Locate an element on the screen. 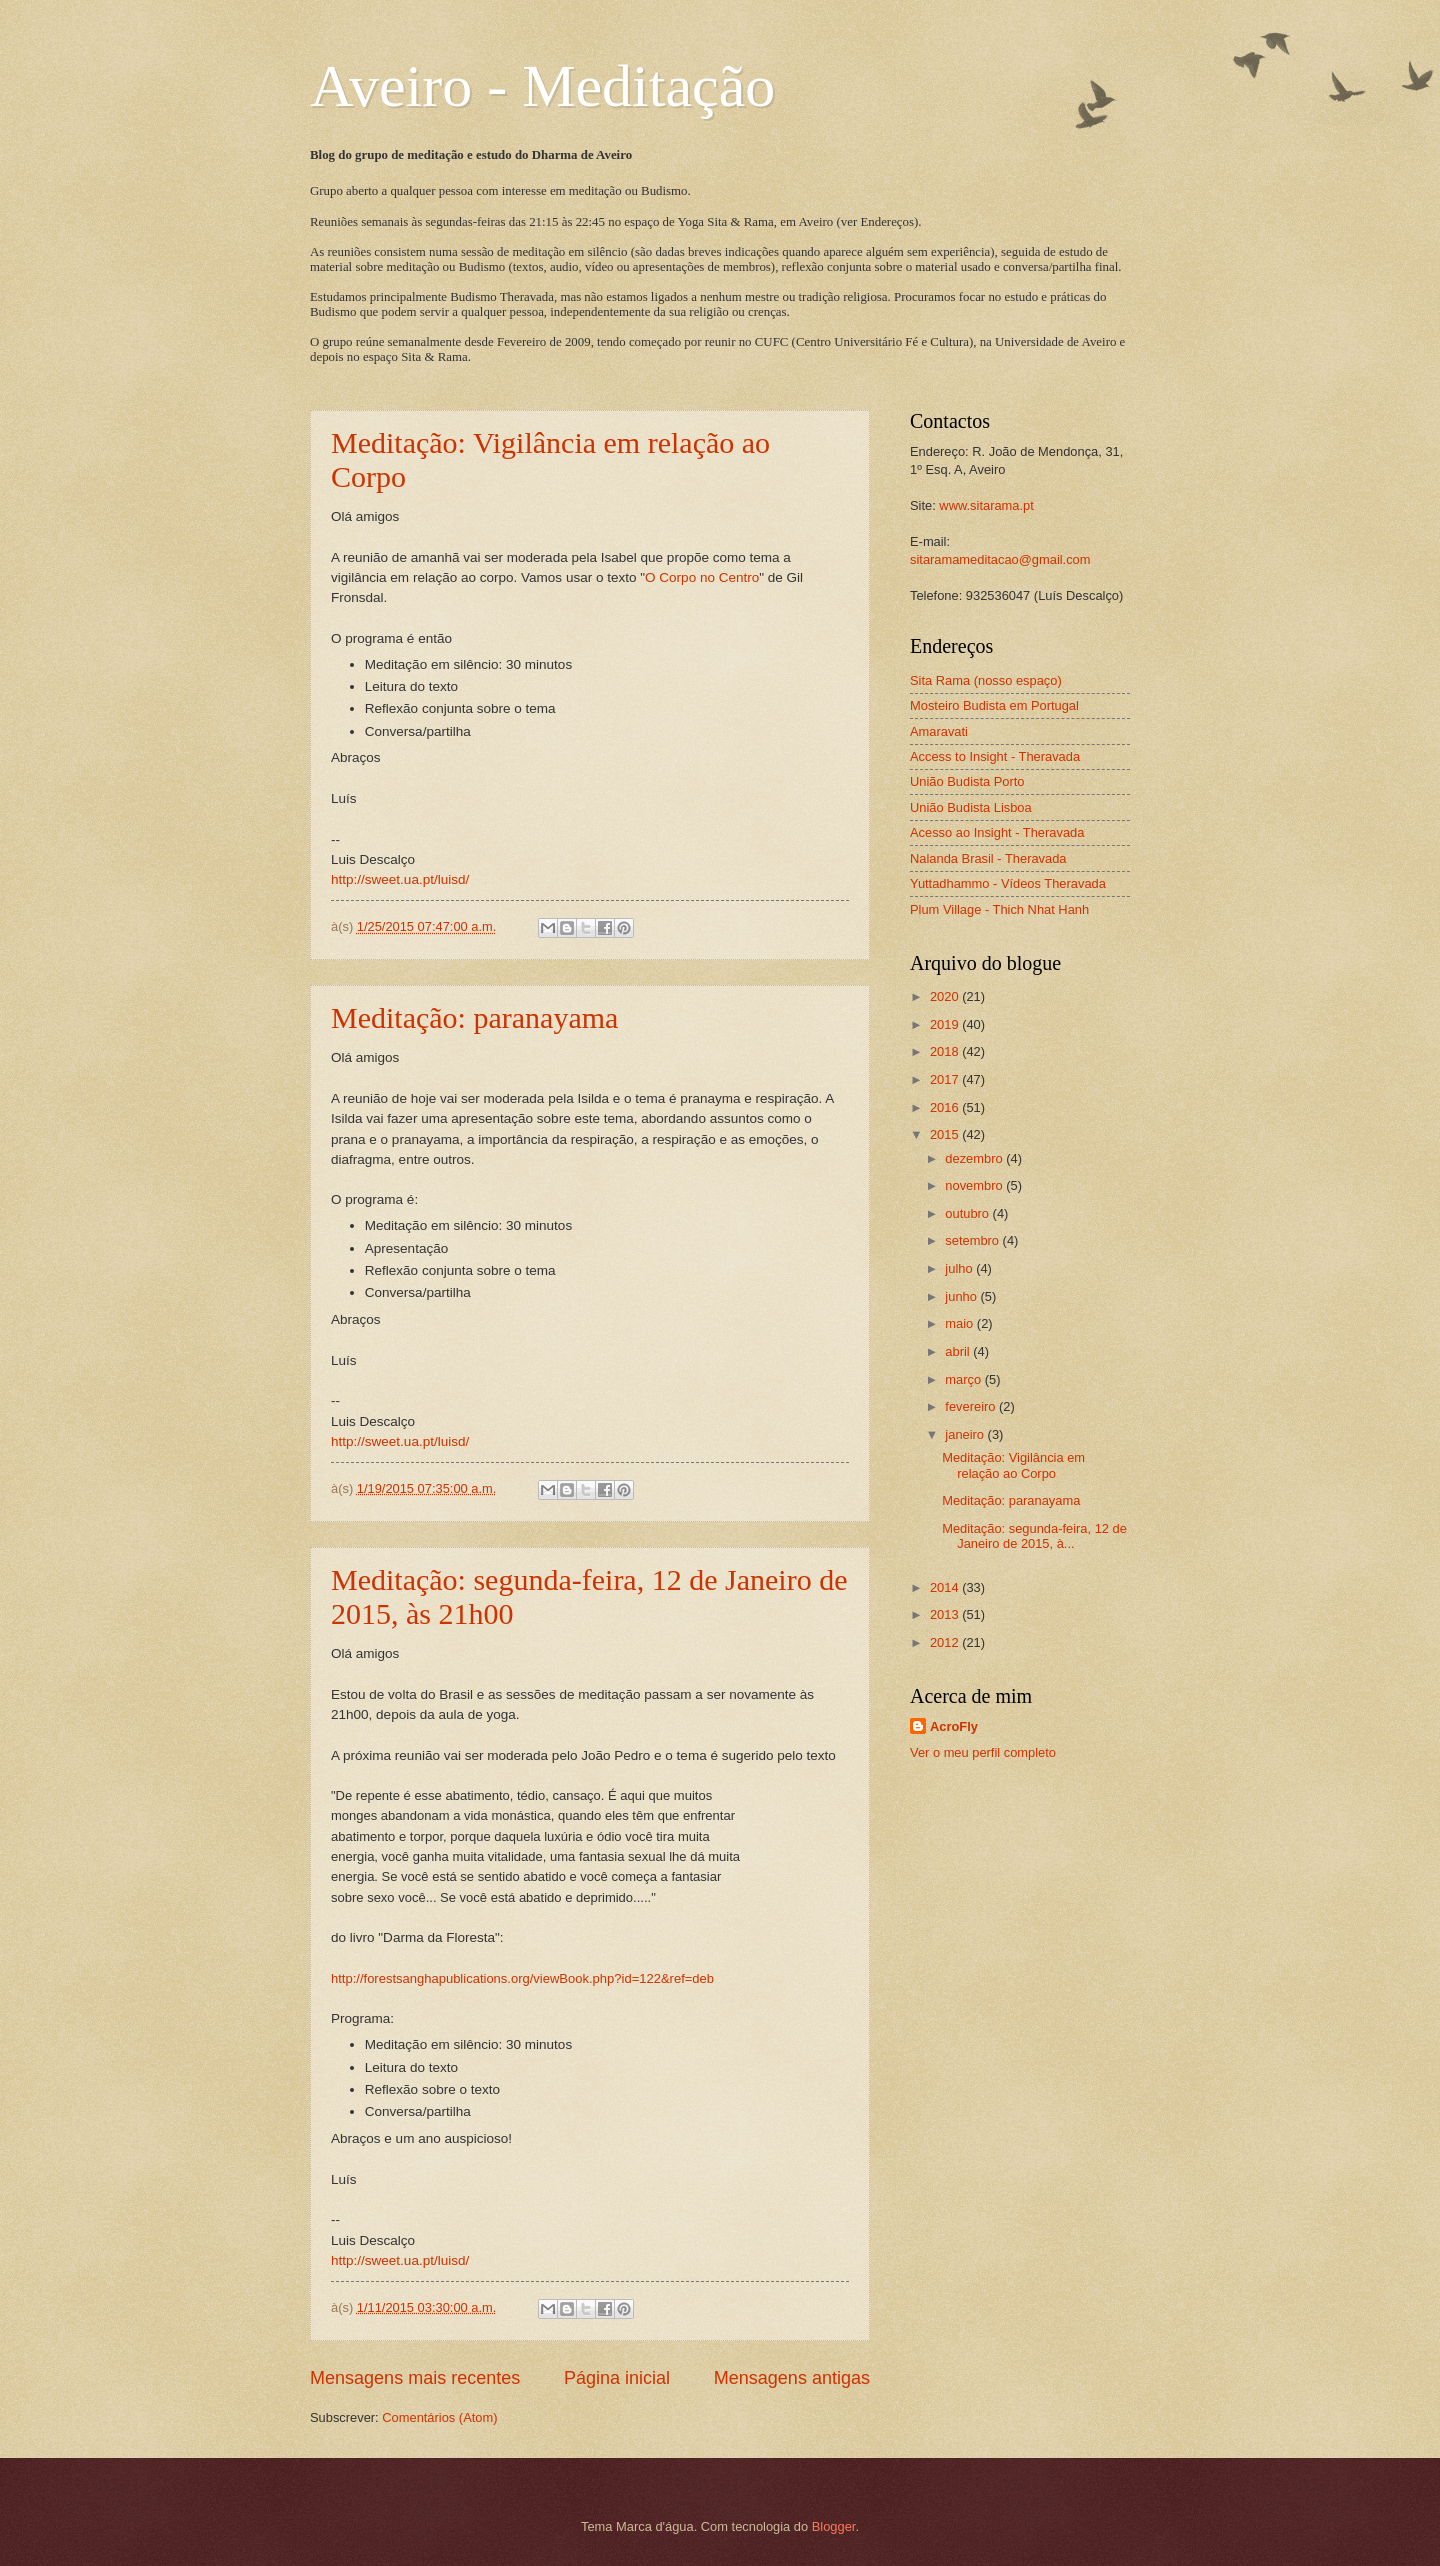 The width and height of the screenshot is (1440, 2566). Acesso ao Insight - Theravada is located at coordinates (997, 832).